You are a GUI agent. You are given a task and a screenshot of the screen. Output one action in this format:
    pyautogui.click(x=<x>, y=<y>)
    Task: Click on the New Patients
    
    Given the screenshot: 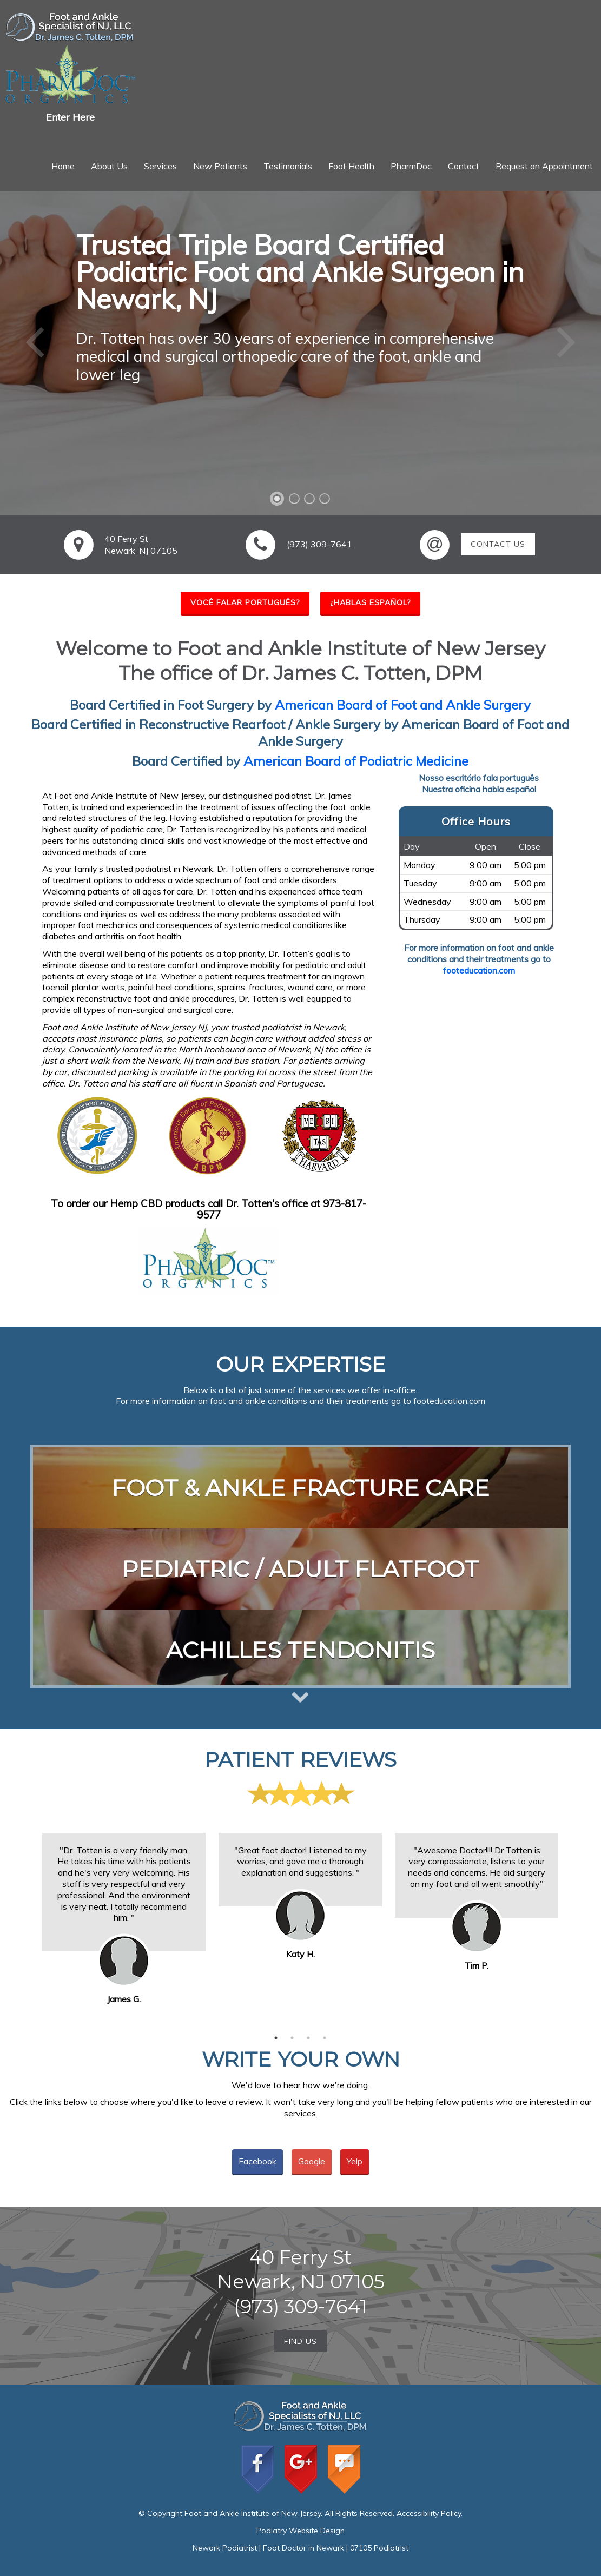 What is the action you would take?
    pyautogui.click(x=220, y=166)
    